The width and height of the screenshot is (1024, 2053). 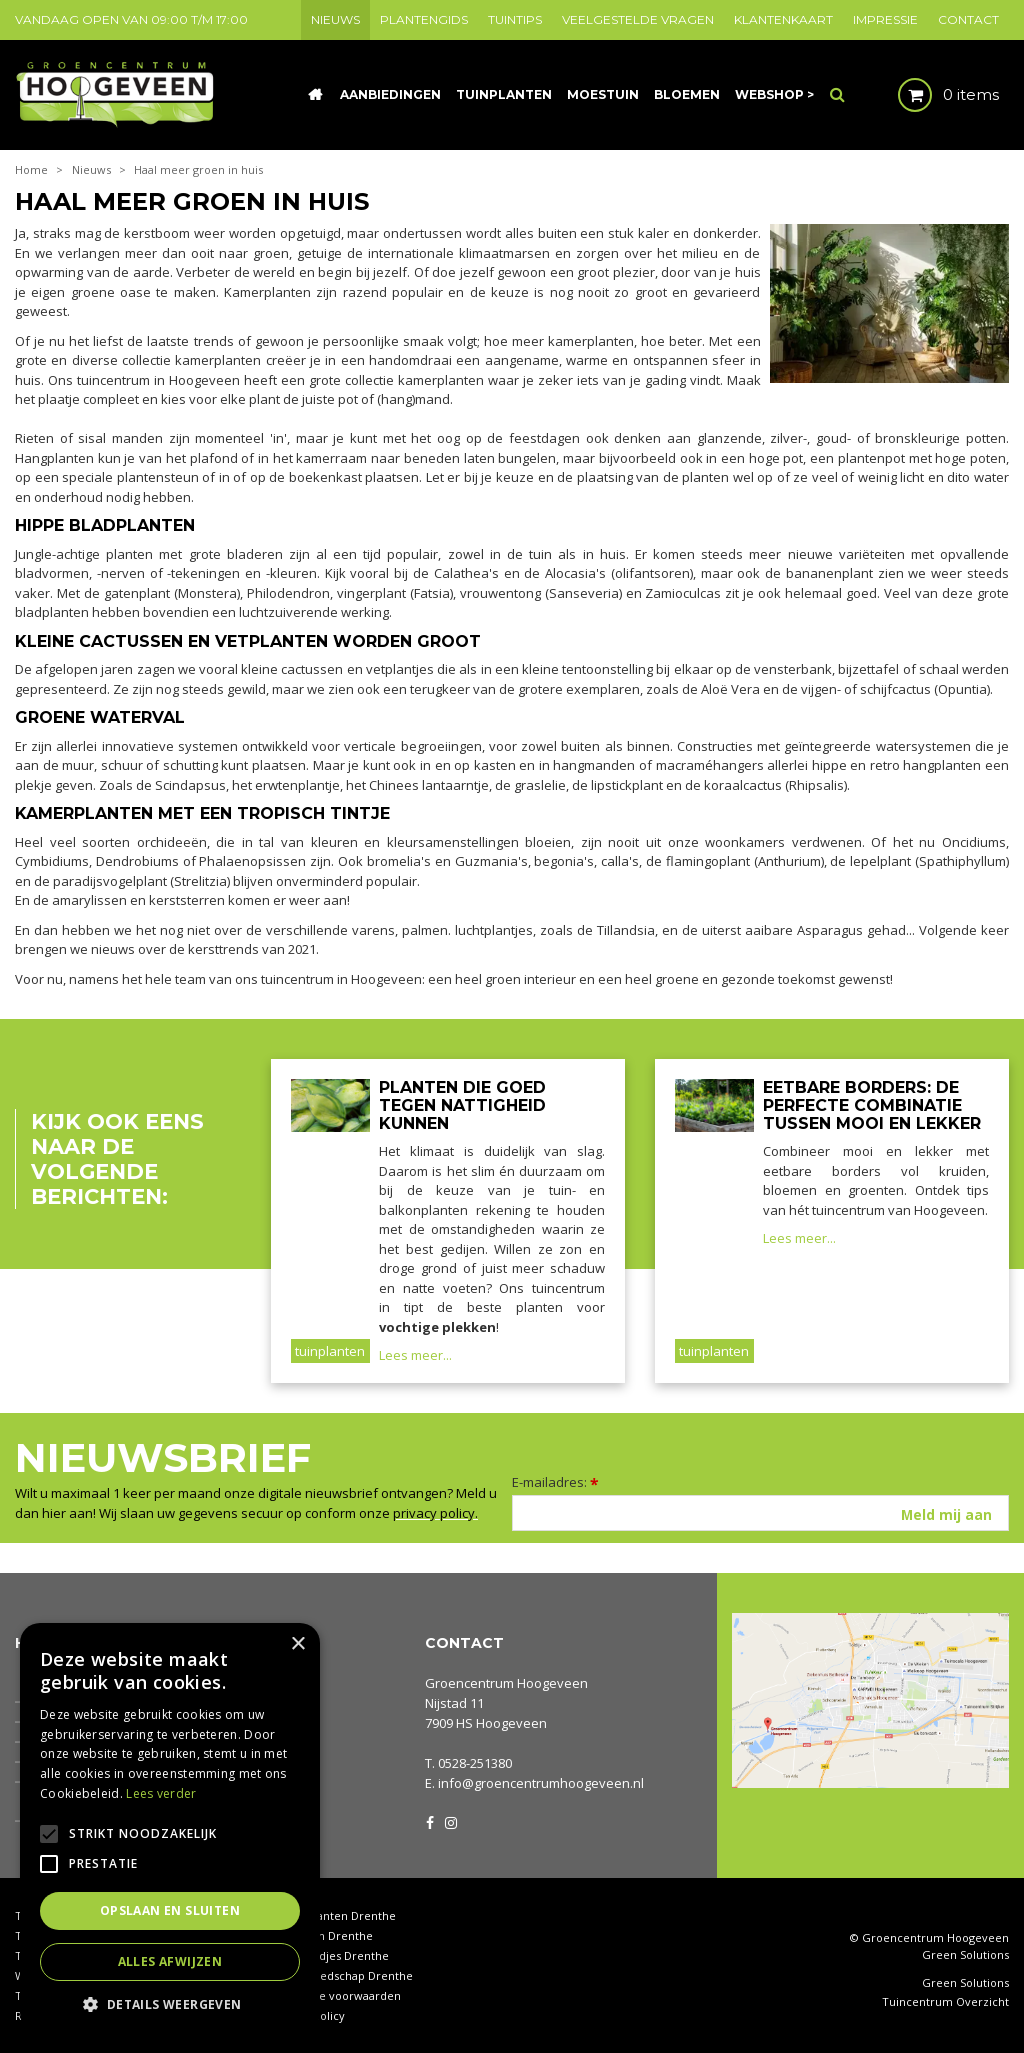 What do you see at coordinates (931, 95) in the screenshot?
I see `[Bekijken]` at bounding box center [931, 95].